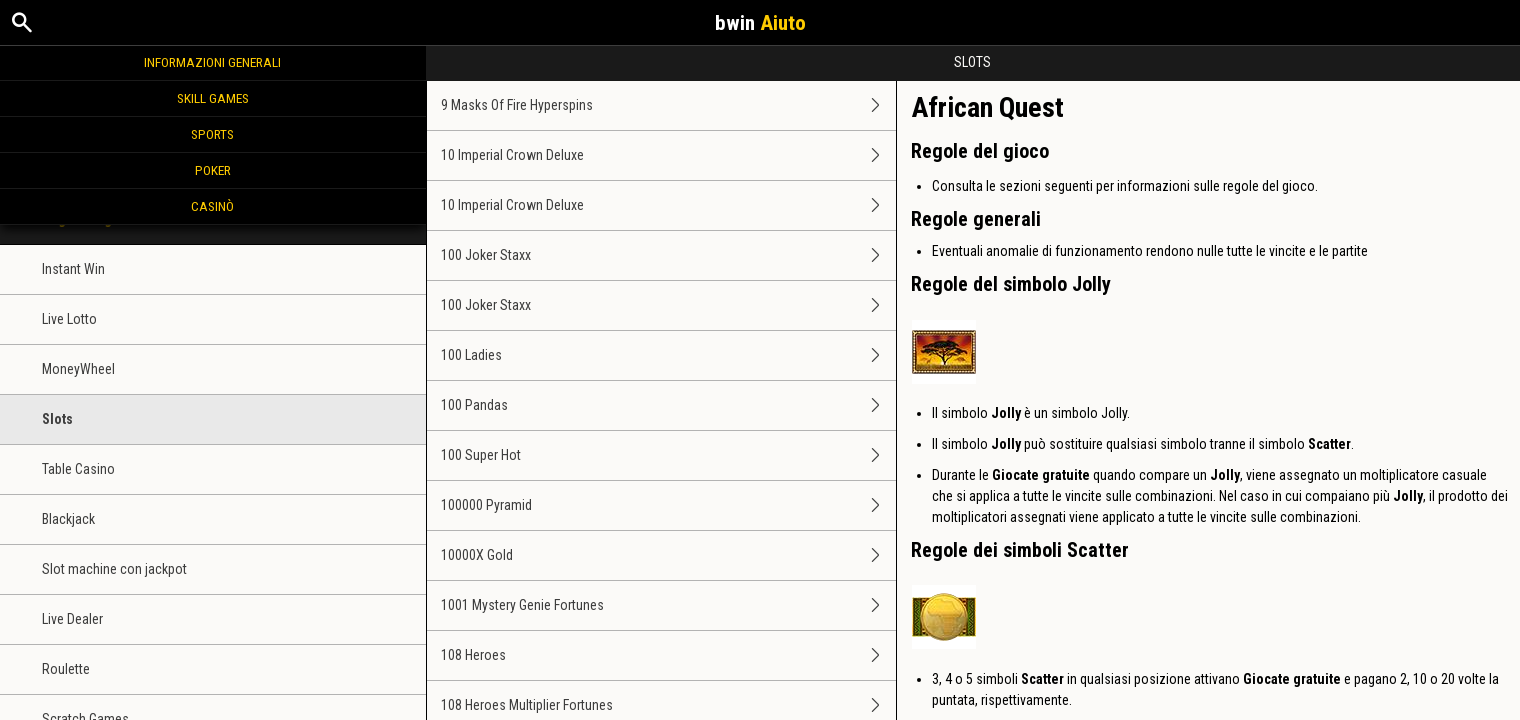 This screenshot has width=1520, height=720. What do you see at coordinates (212, 62) in the screenshot?
I see `Informazioni generali` at bounding box center [212, 62].